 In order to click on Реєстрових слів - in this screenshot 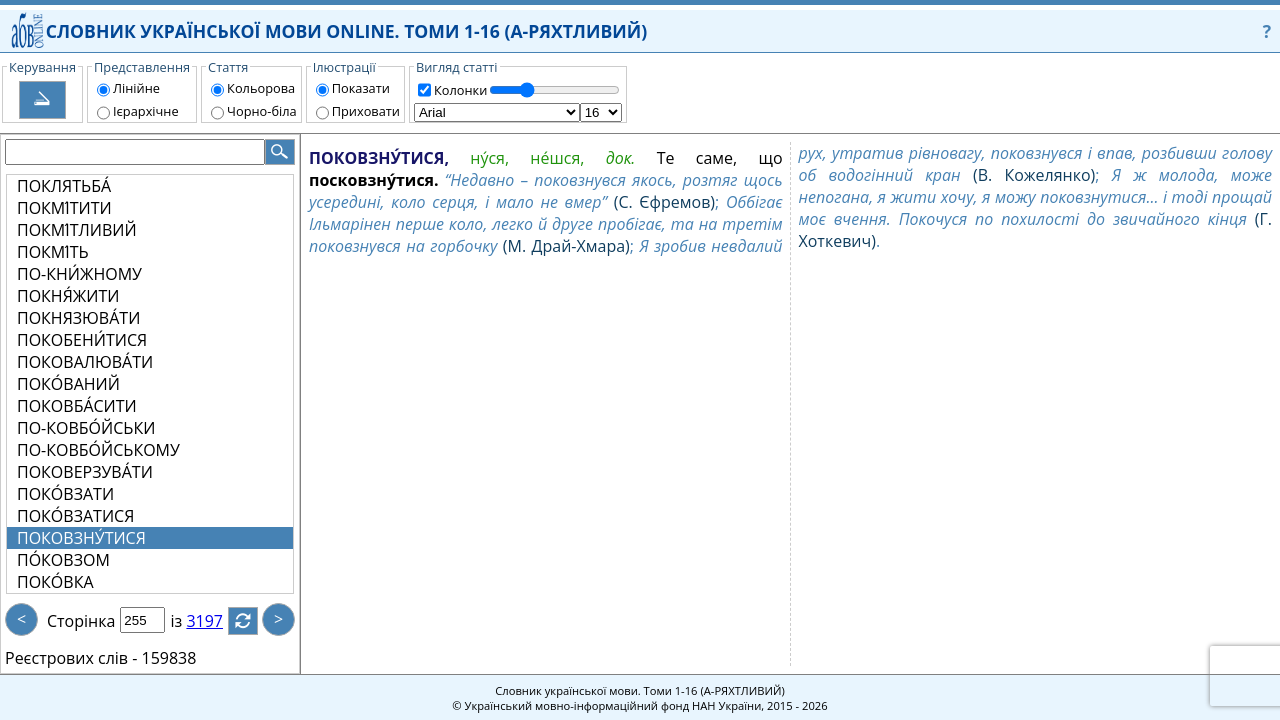, I will do `click(71, 658)`.